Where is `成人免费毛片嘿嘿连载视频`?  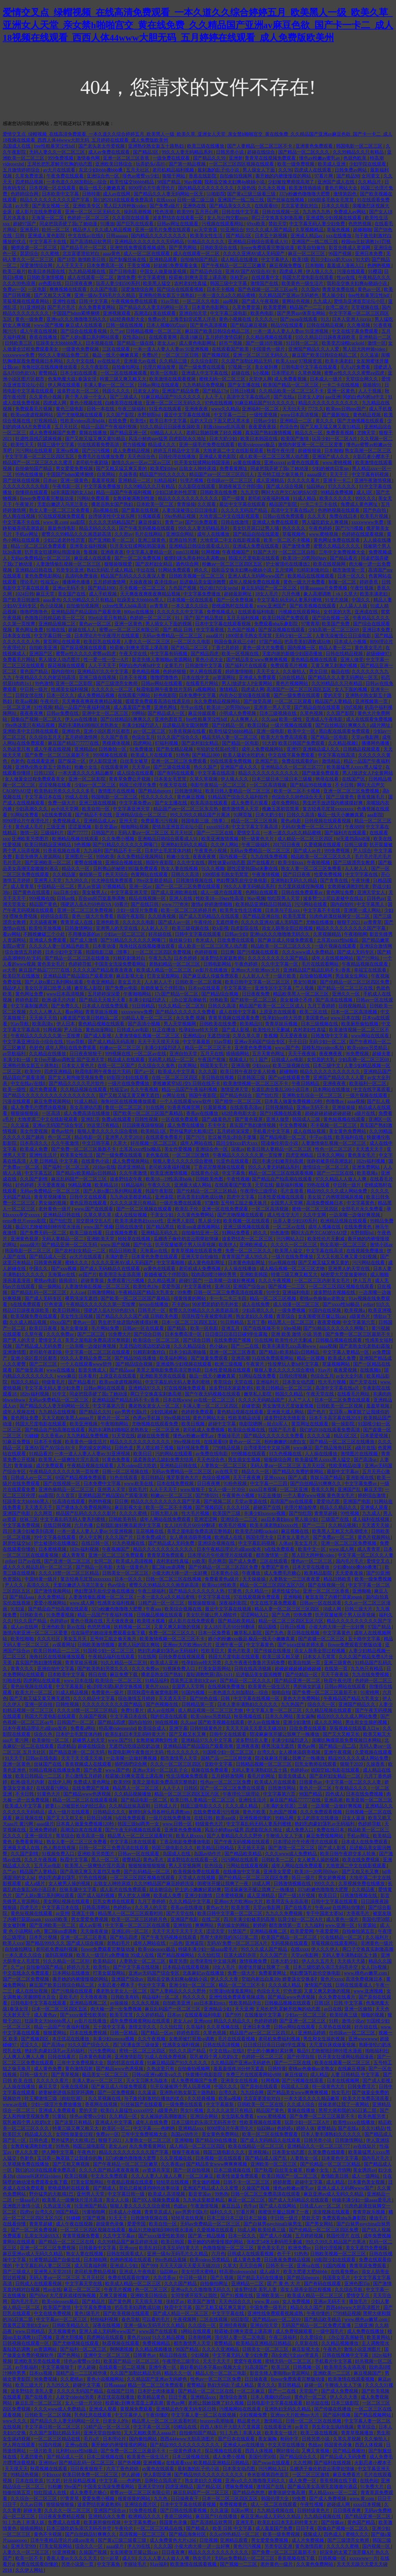 成人免费毛片嘿嘿连载视频 is located at coordinates (39, 1107).